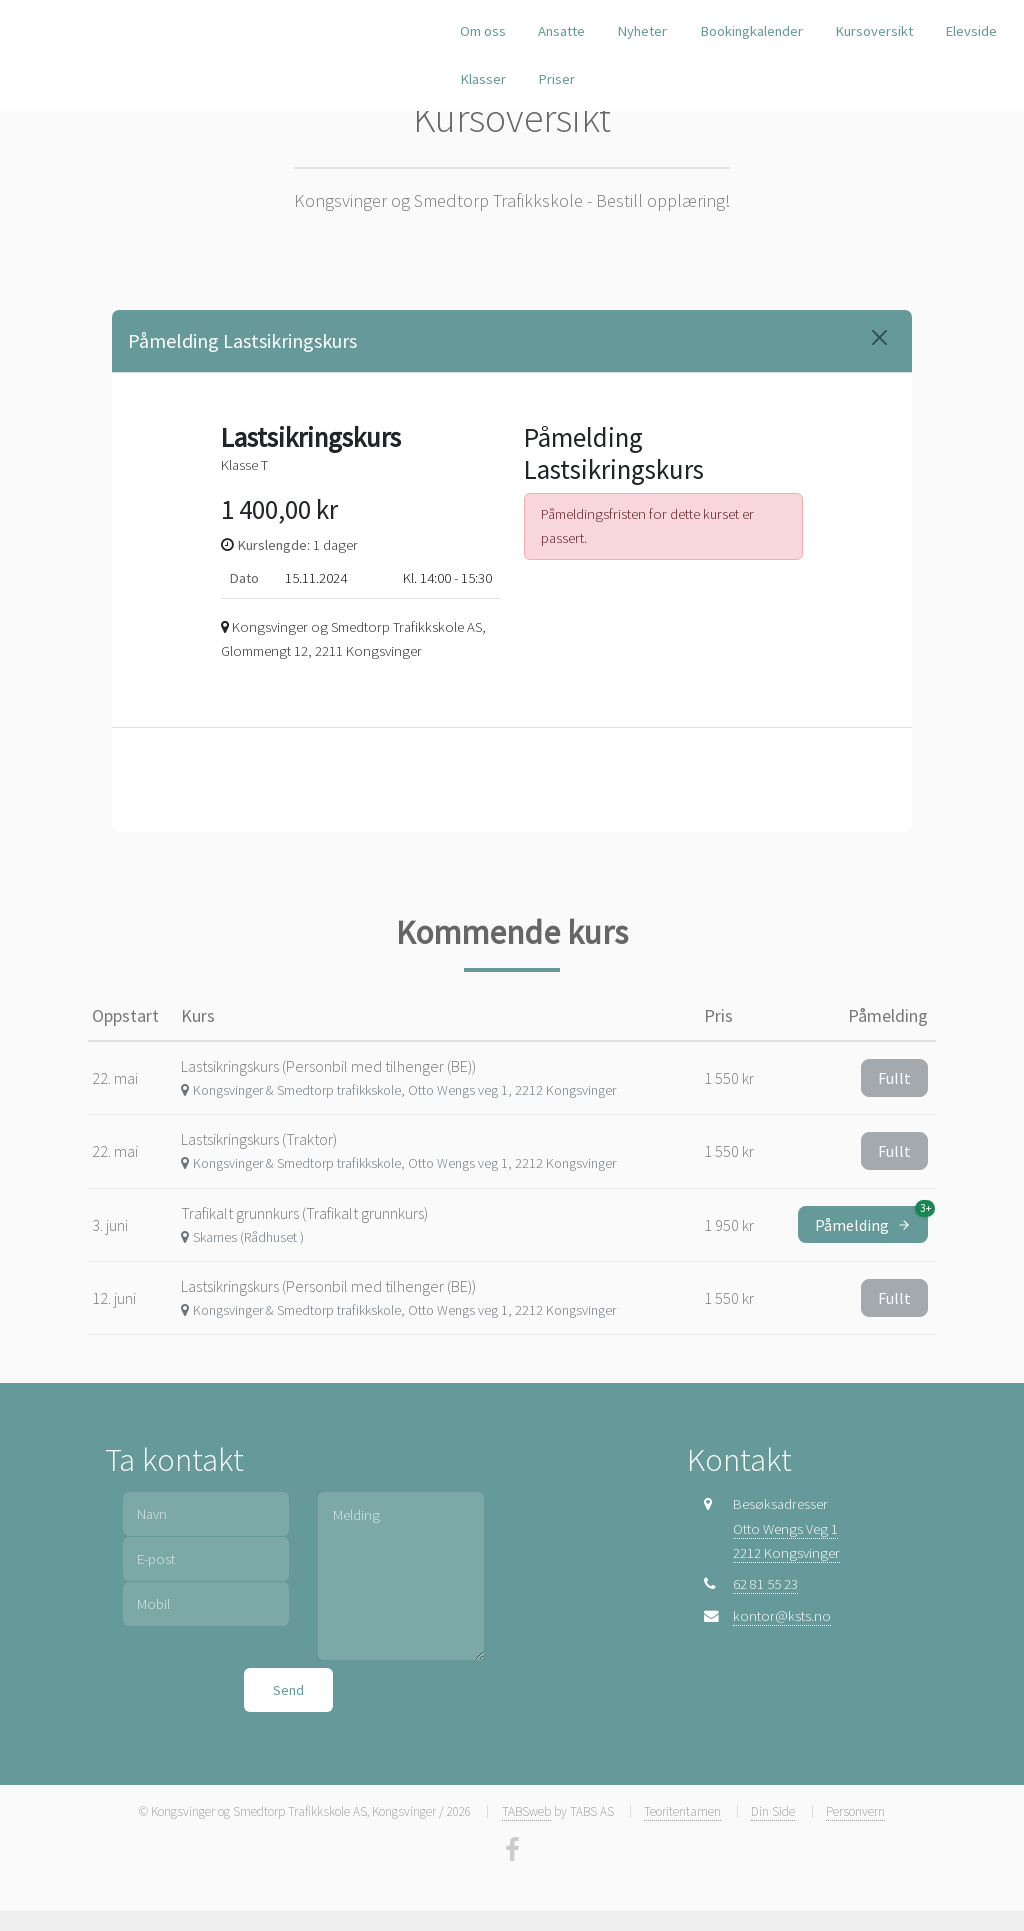  I want to click on Priser, so click(556, 79).